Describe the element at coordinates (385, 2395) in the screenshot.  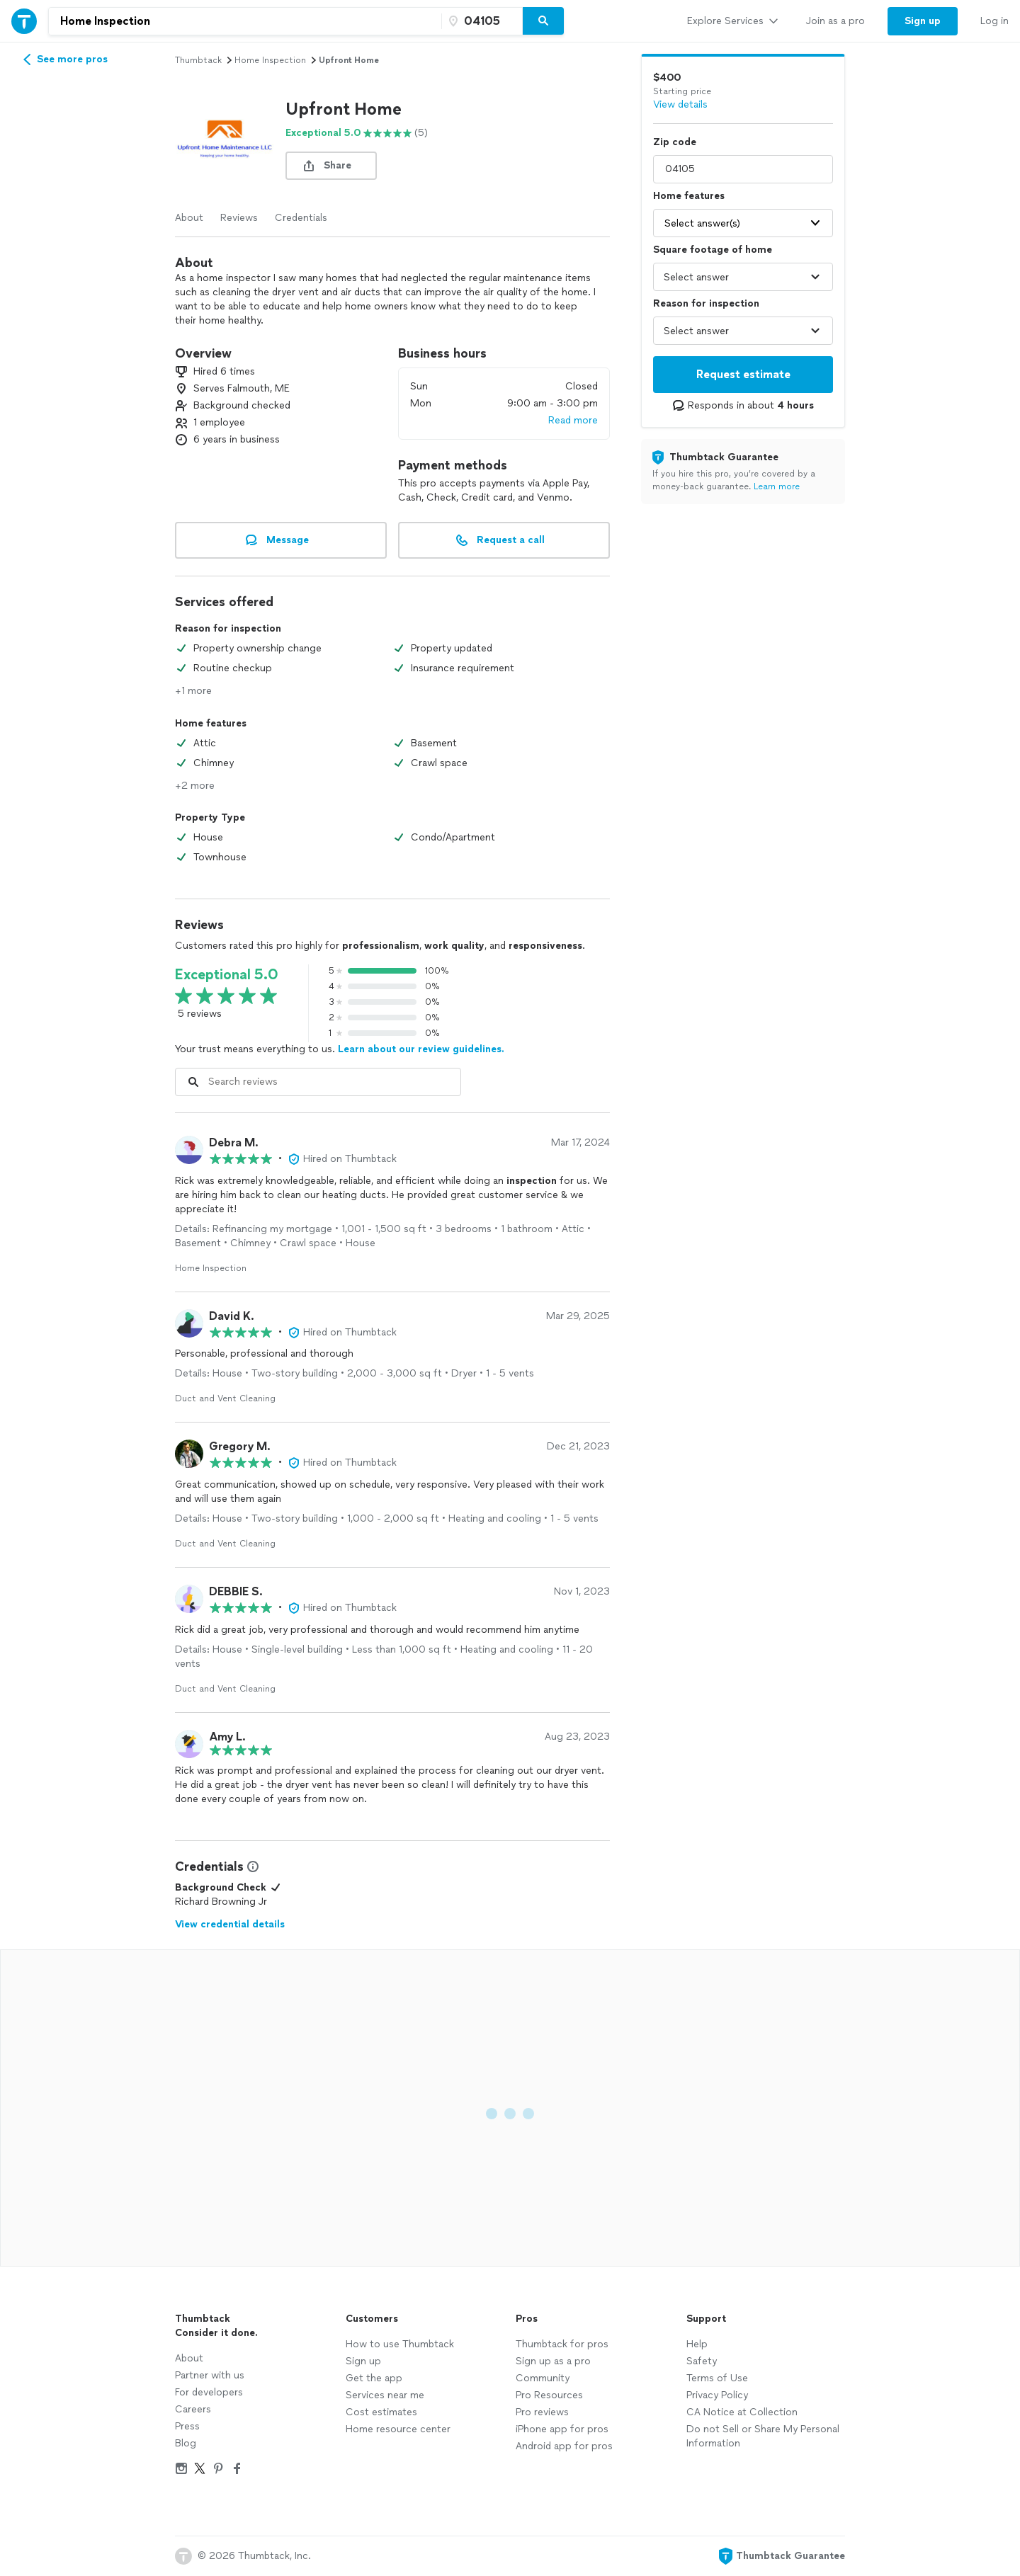
I see `Services near me` at that location.